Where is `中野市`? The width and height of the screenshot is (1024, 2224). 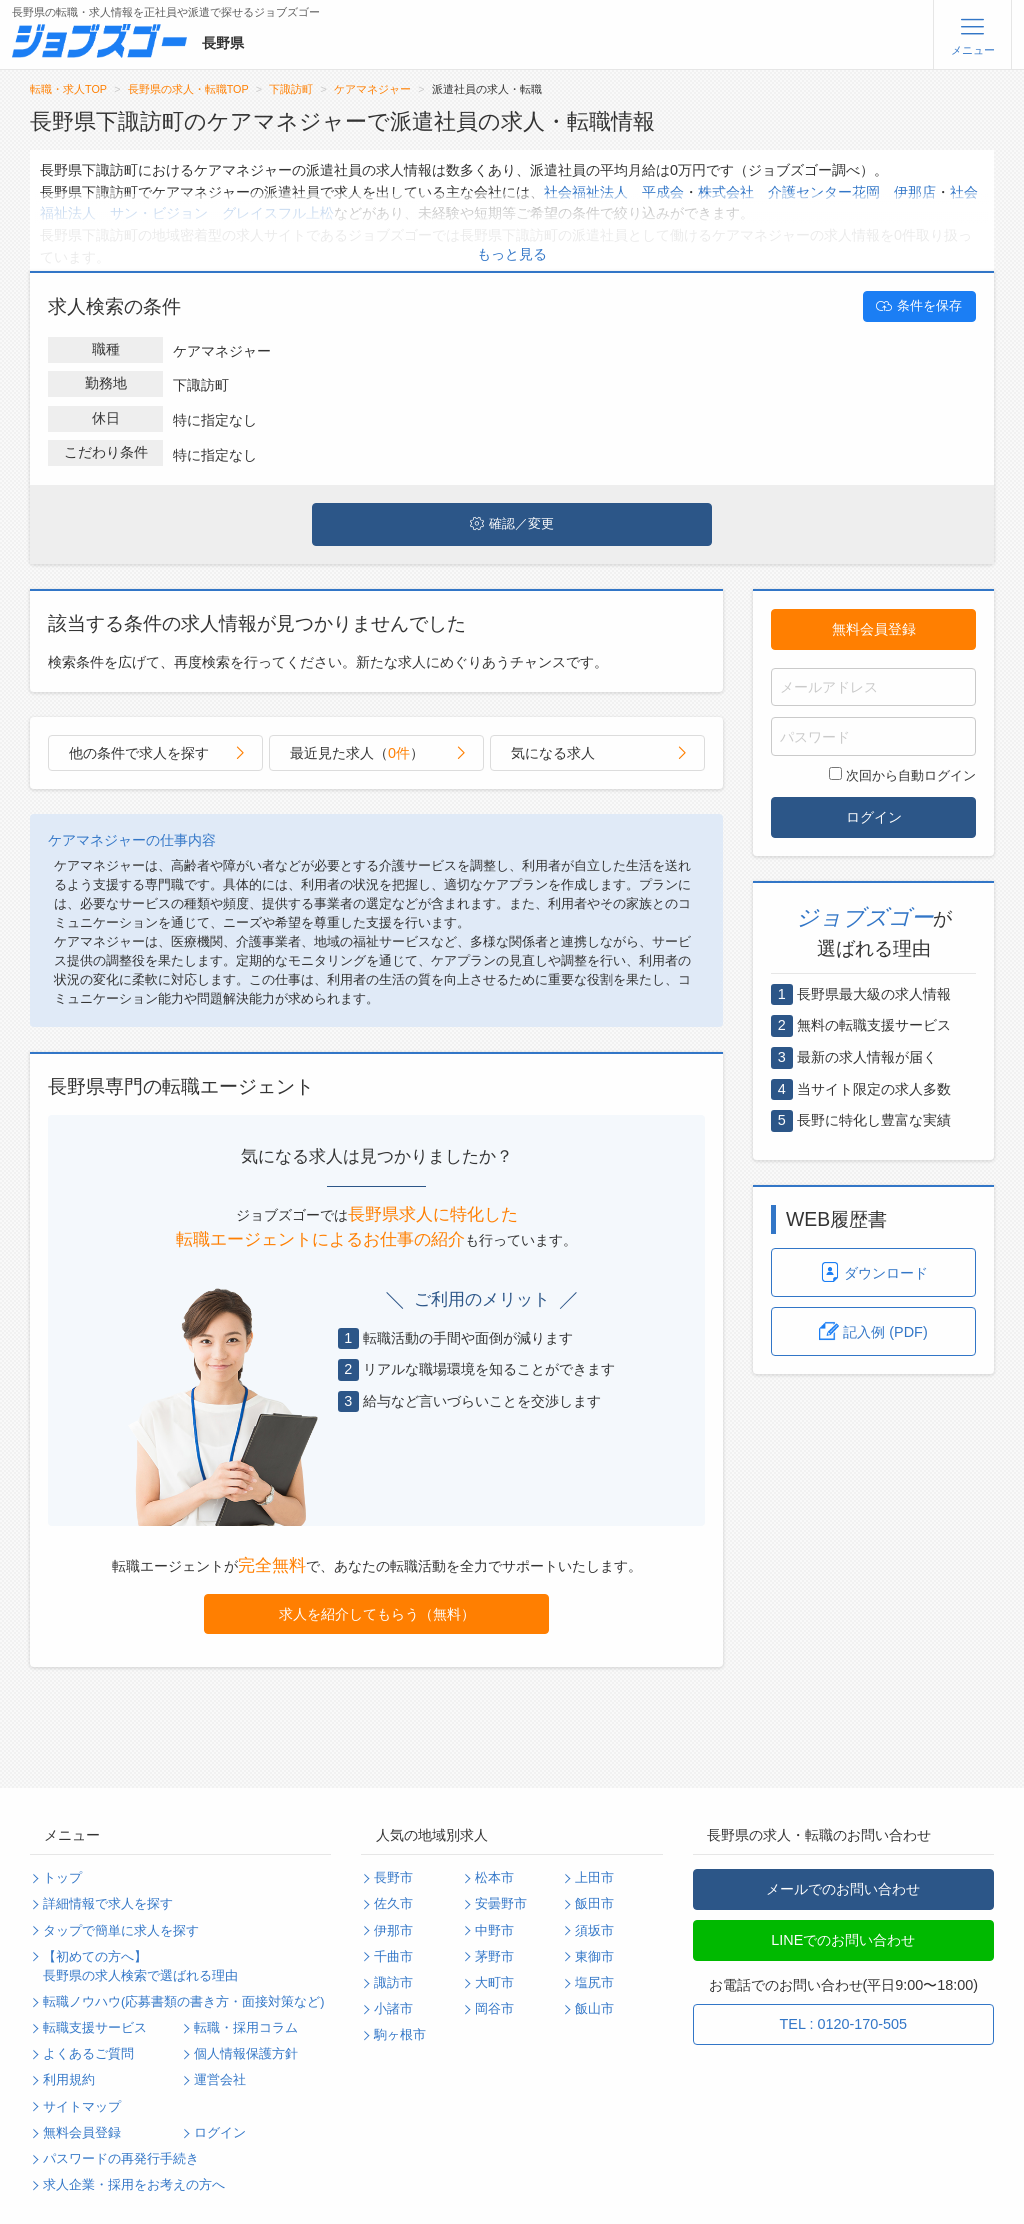
中野市 is located at coordinates (494, 1931).